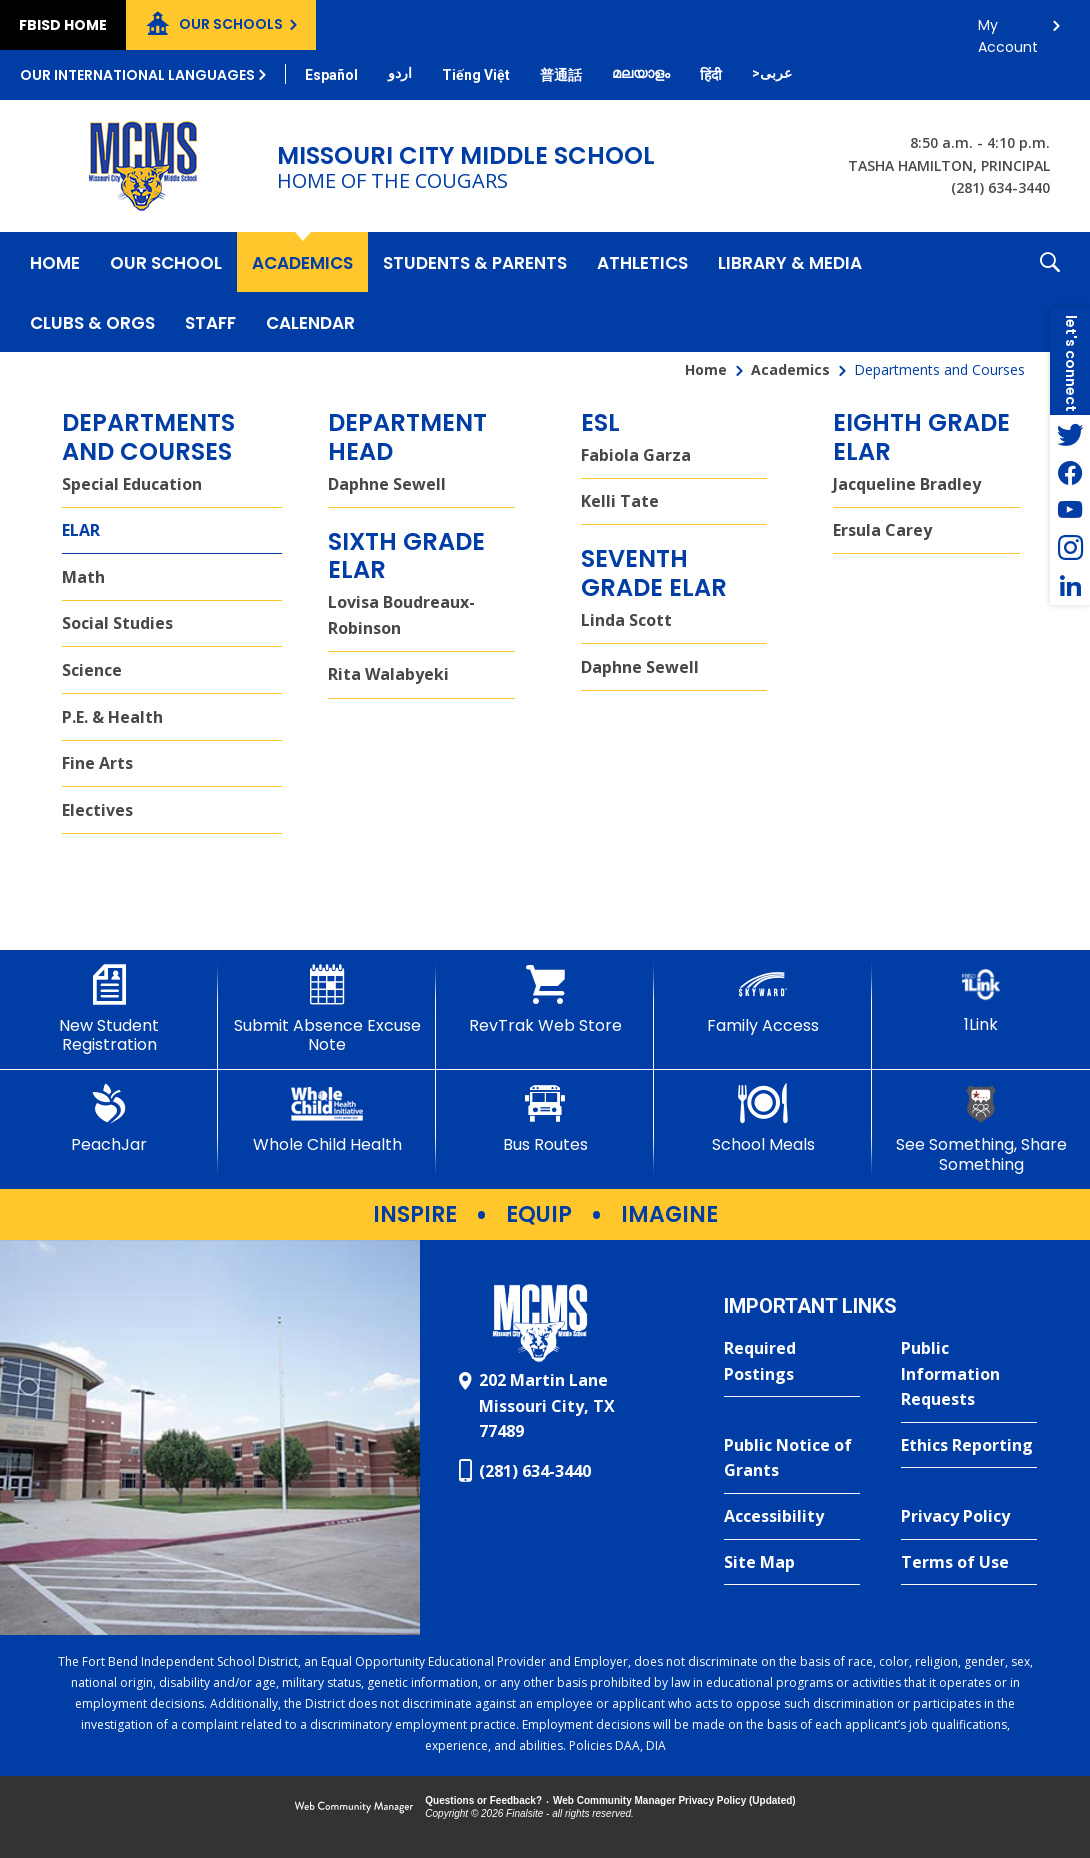  What do you see at coordinates (636, 455) in the screenshot?
I see `Fabiola Garza` at bounding box center [636, 455].